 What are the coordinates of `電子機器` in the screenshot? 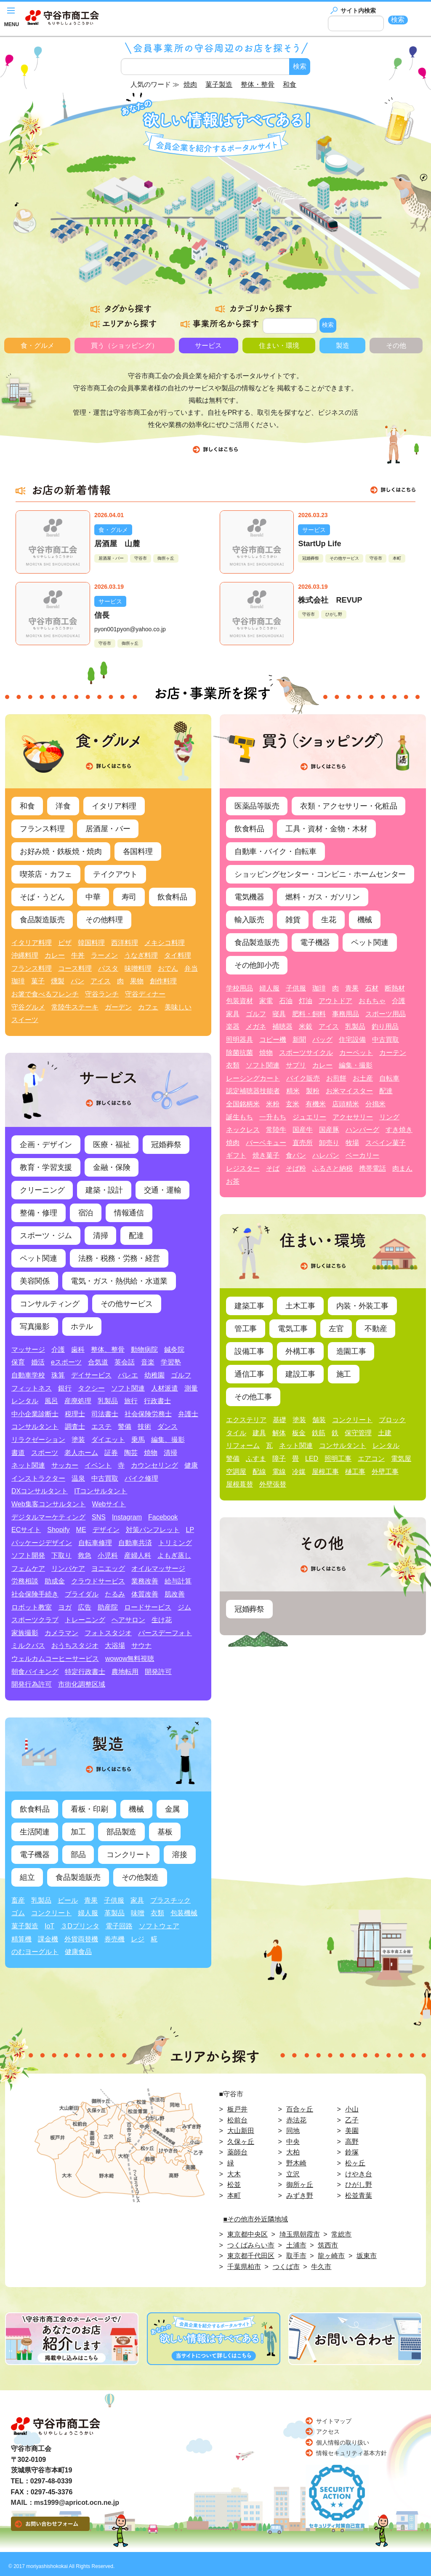 It's located at (35, 1854).